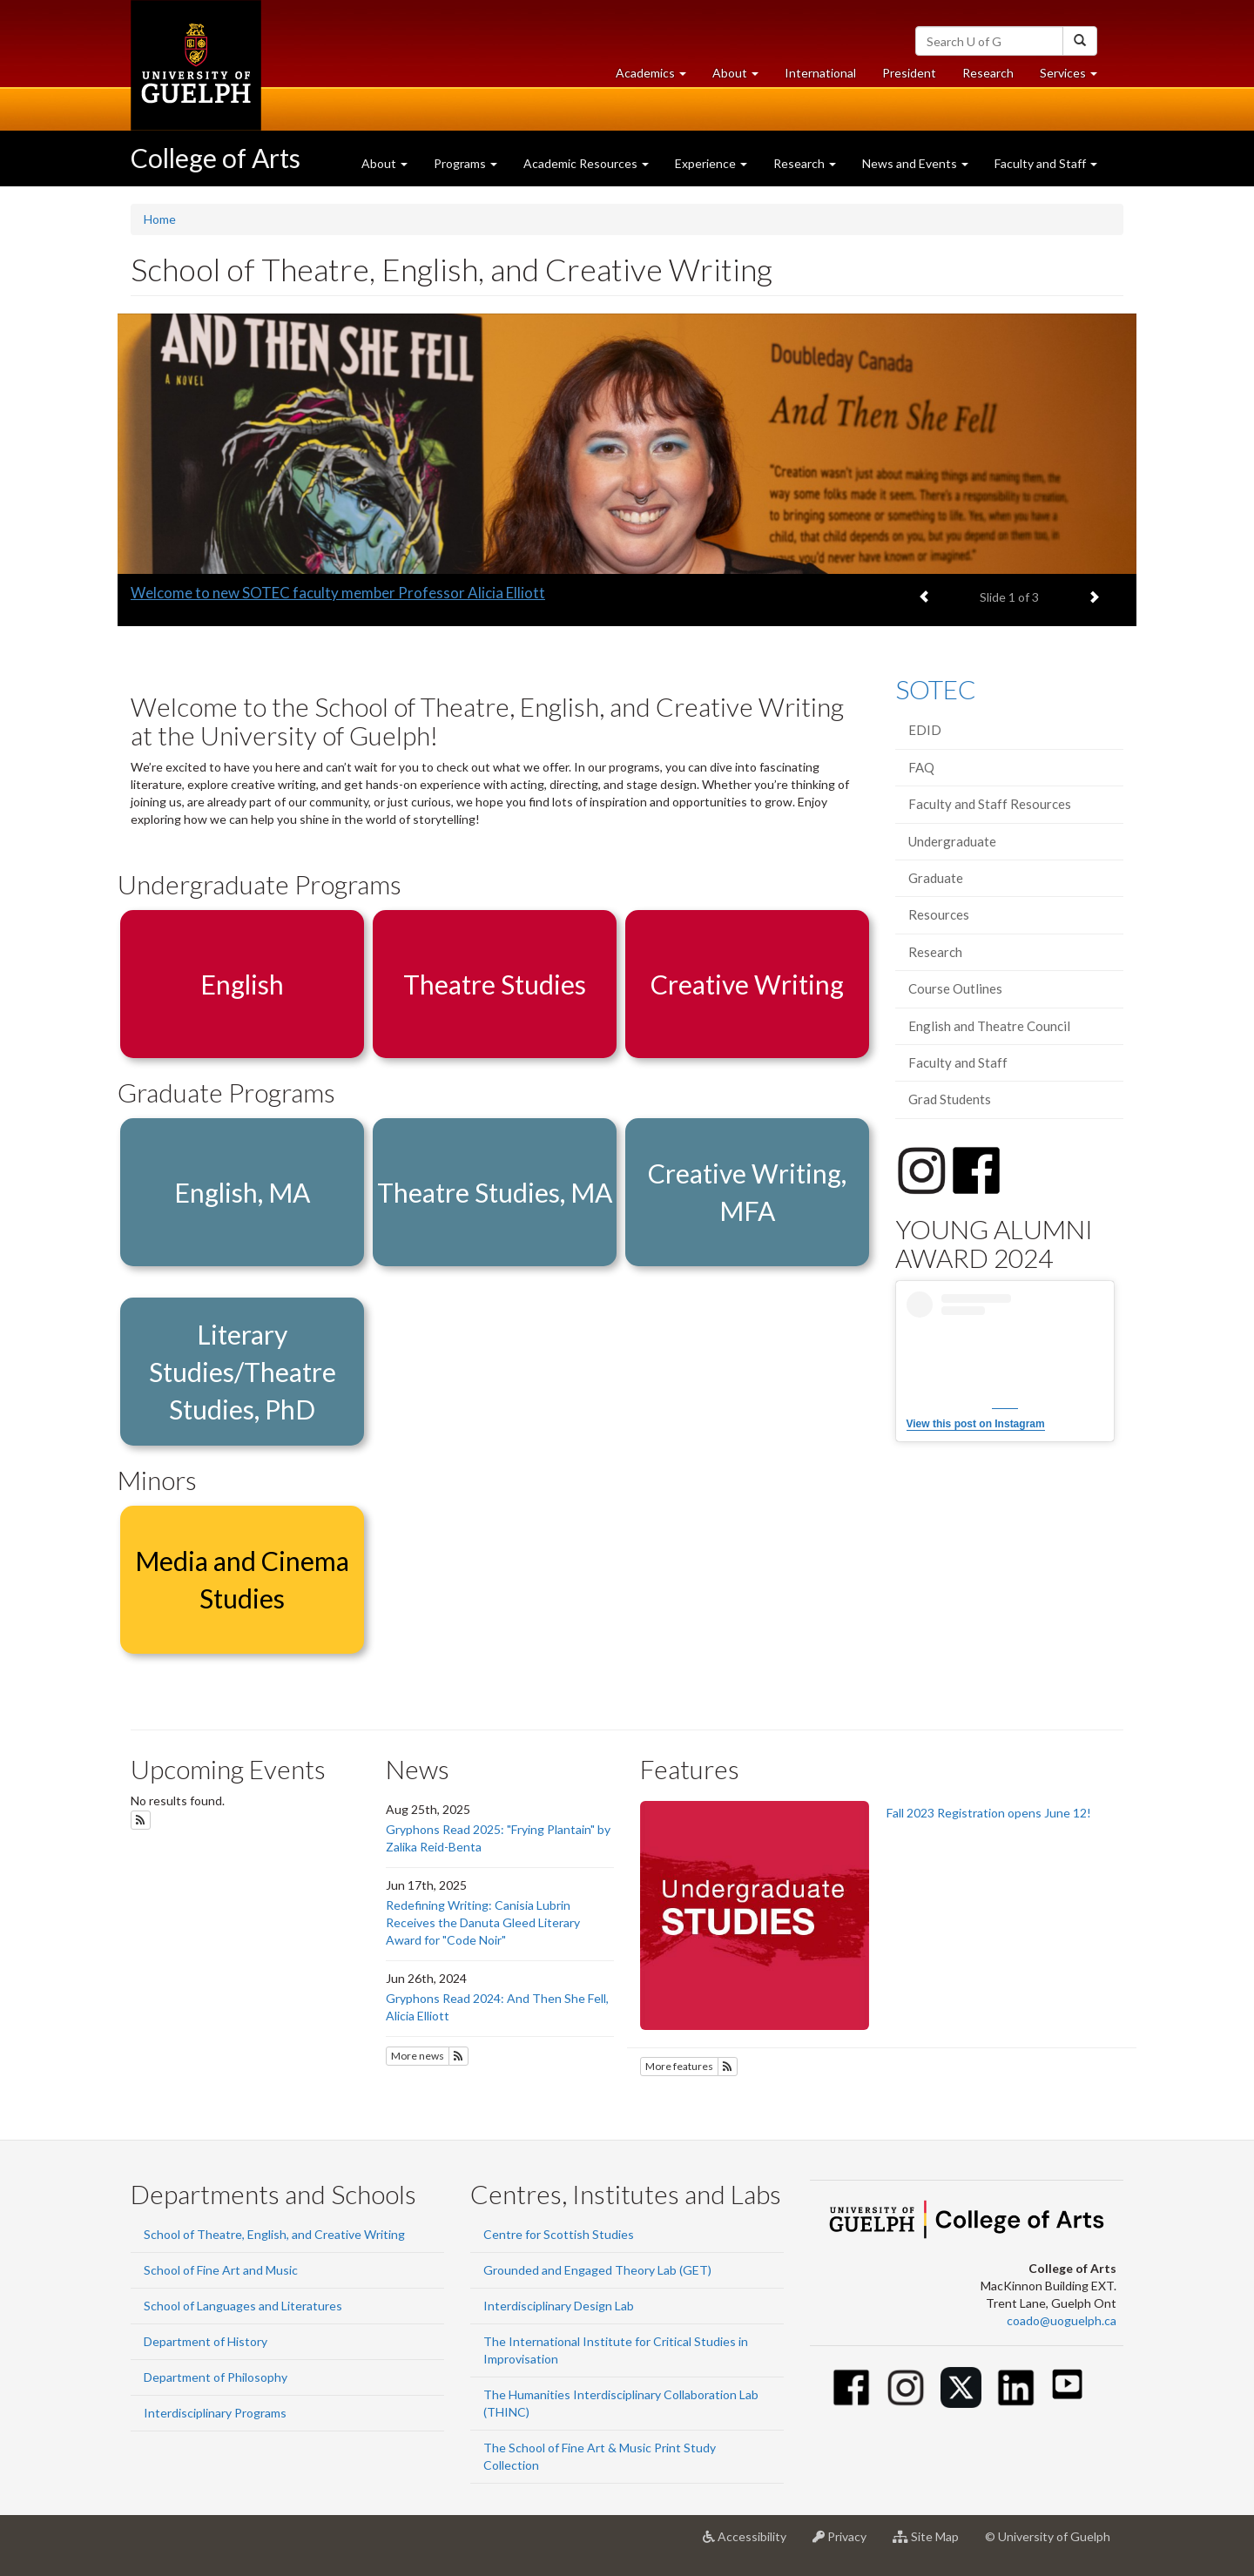 This screenshot has width=1254, height=2576. What do you see at coordinates (679, 2066) in the screenshot?
I see `More features` at bounding box center [679, 2066].